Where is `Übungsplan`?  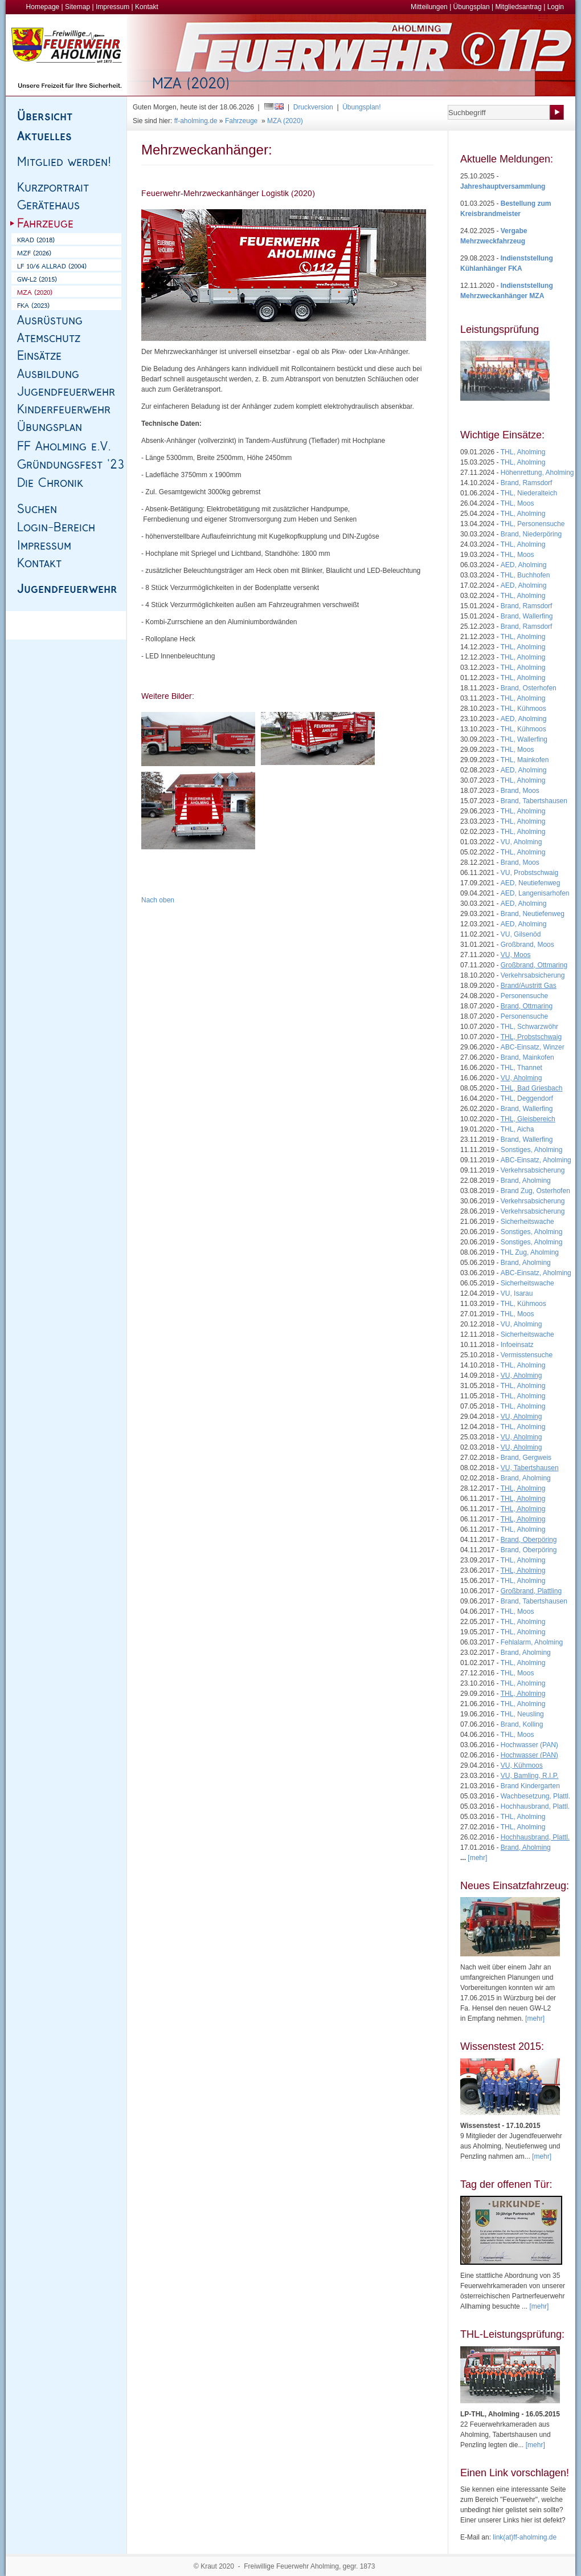 Übungsplan is located at coordinates (471, 7).